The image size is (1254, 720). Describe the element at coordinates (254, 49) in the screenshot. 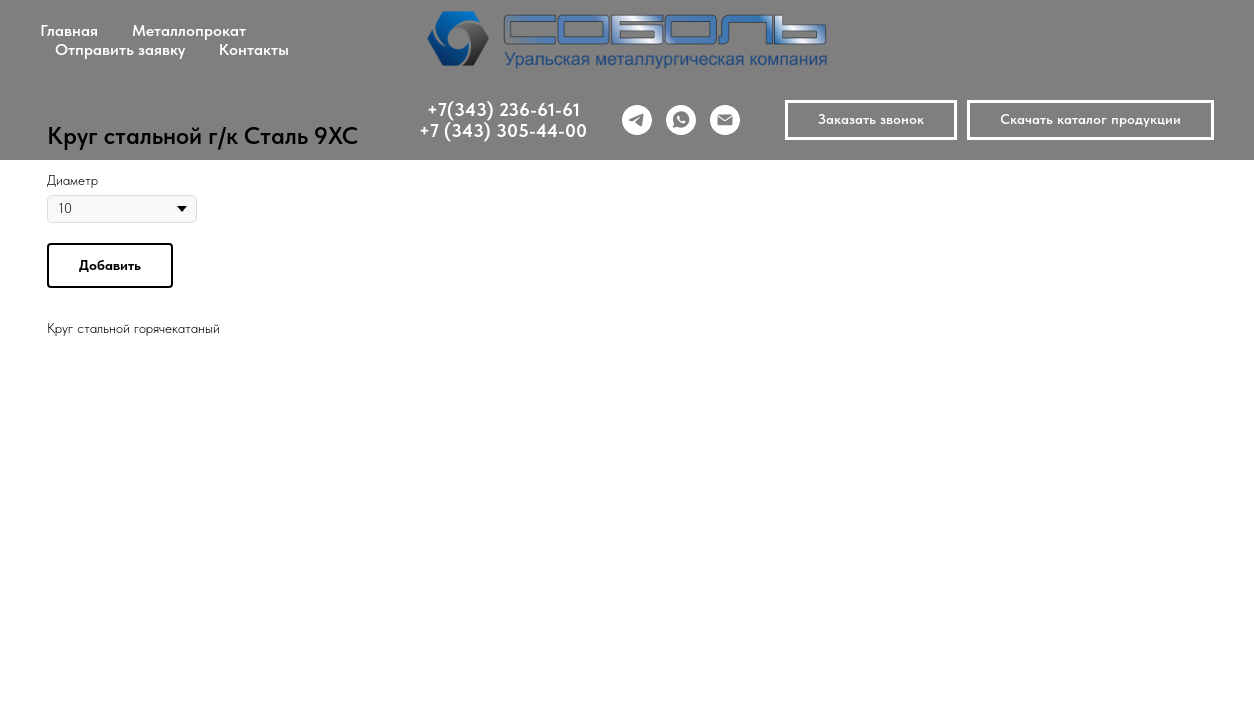

I see `Контакты` at that location.